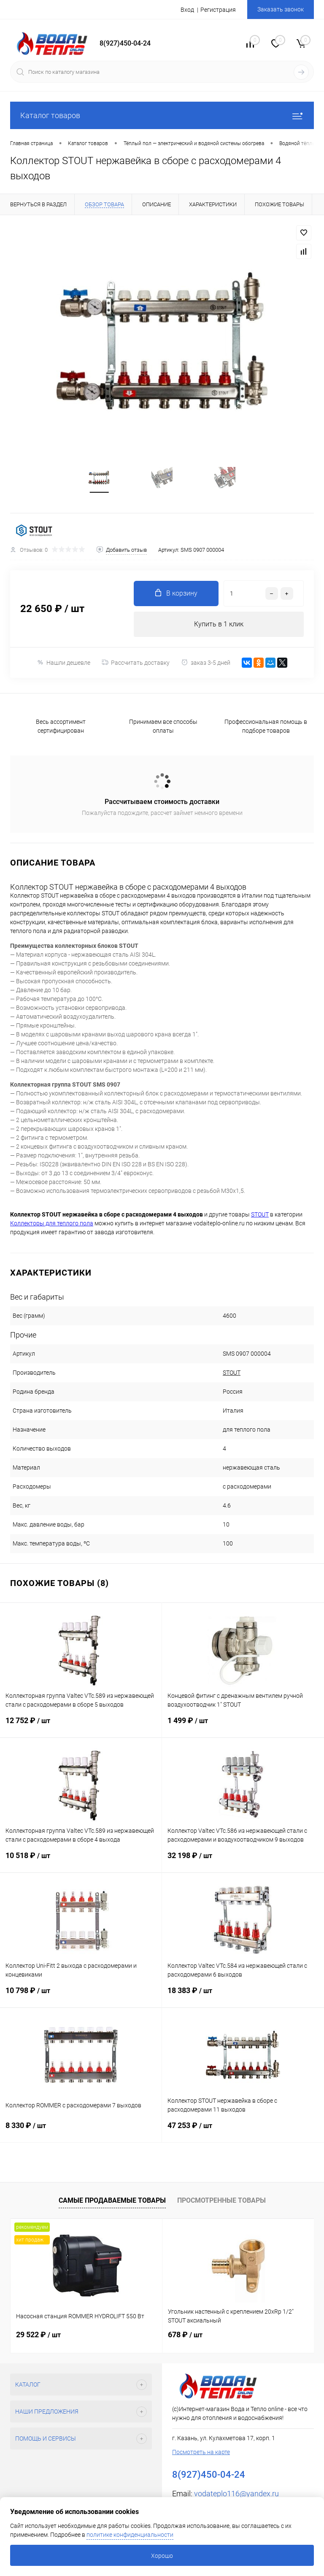 The image size is (324, 2576). I want to click on Нашли дешевле, so click(63, 662).